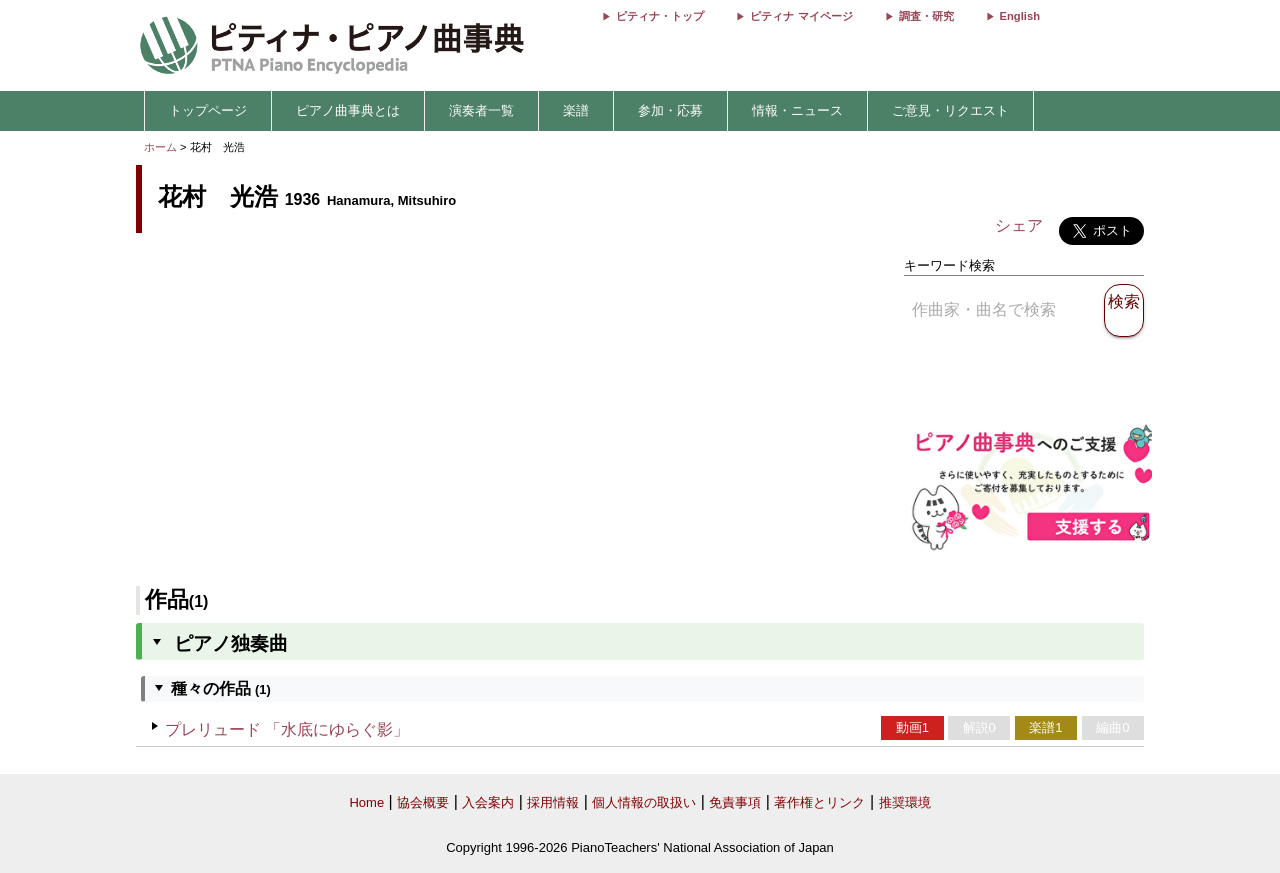 Image resolution: width=1280 pixels, height=873 pixels. What do you see at coordinates (670, 110) in the screenshot?
I see `参加・応募` at bounding box center [670, 110].